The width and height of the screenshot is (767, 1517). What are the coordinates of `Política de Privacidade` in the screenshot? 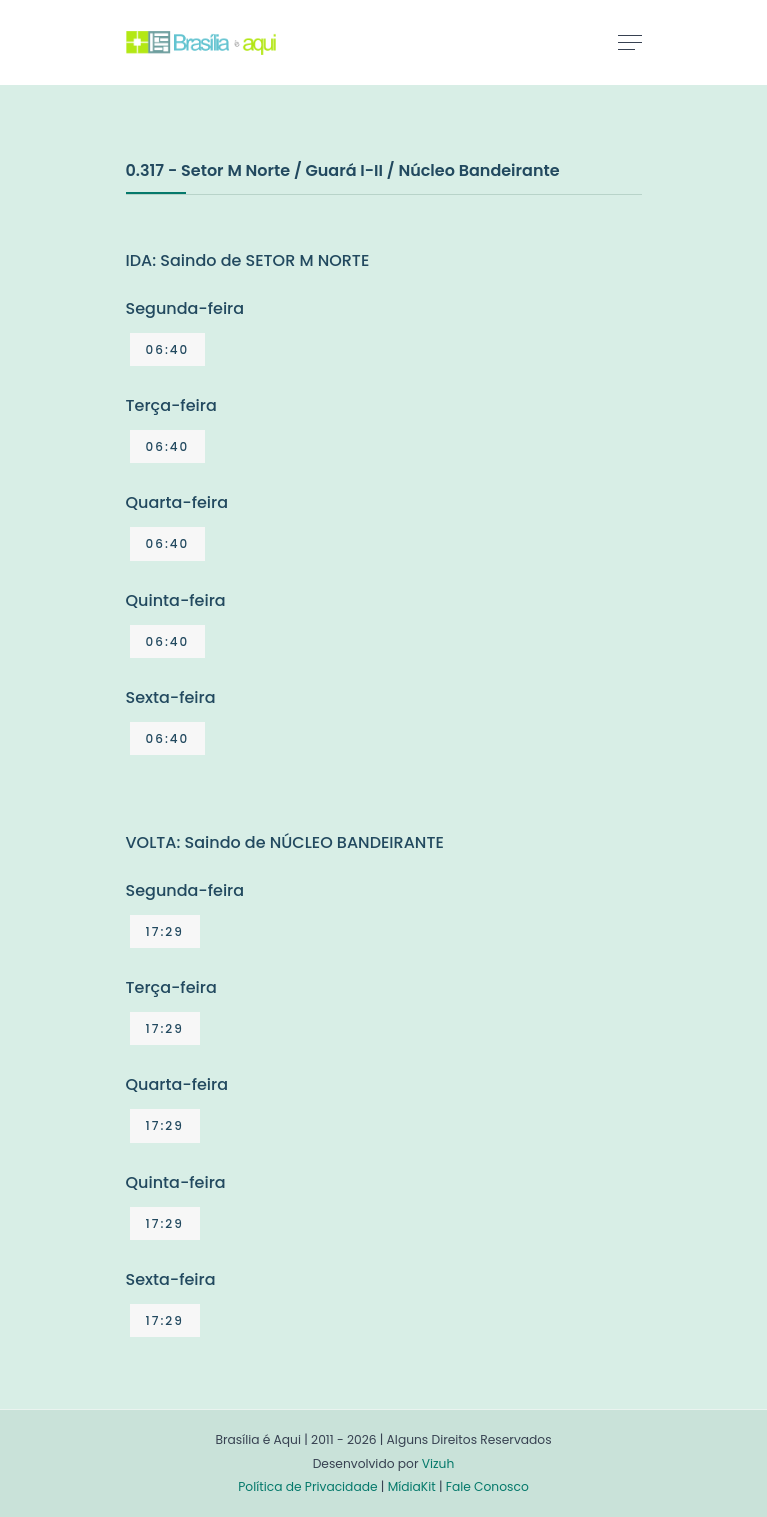 It's located at (307, 1486).